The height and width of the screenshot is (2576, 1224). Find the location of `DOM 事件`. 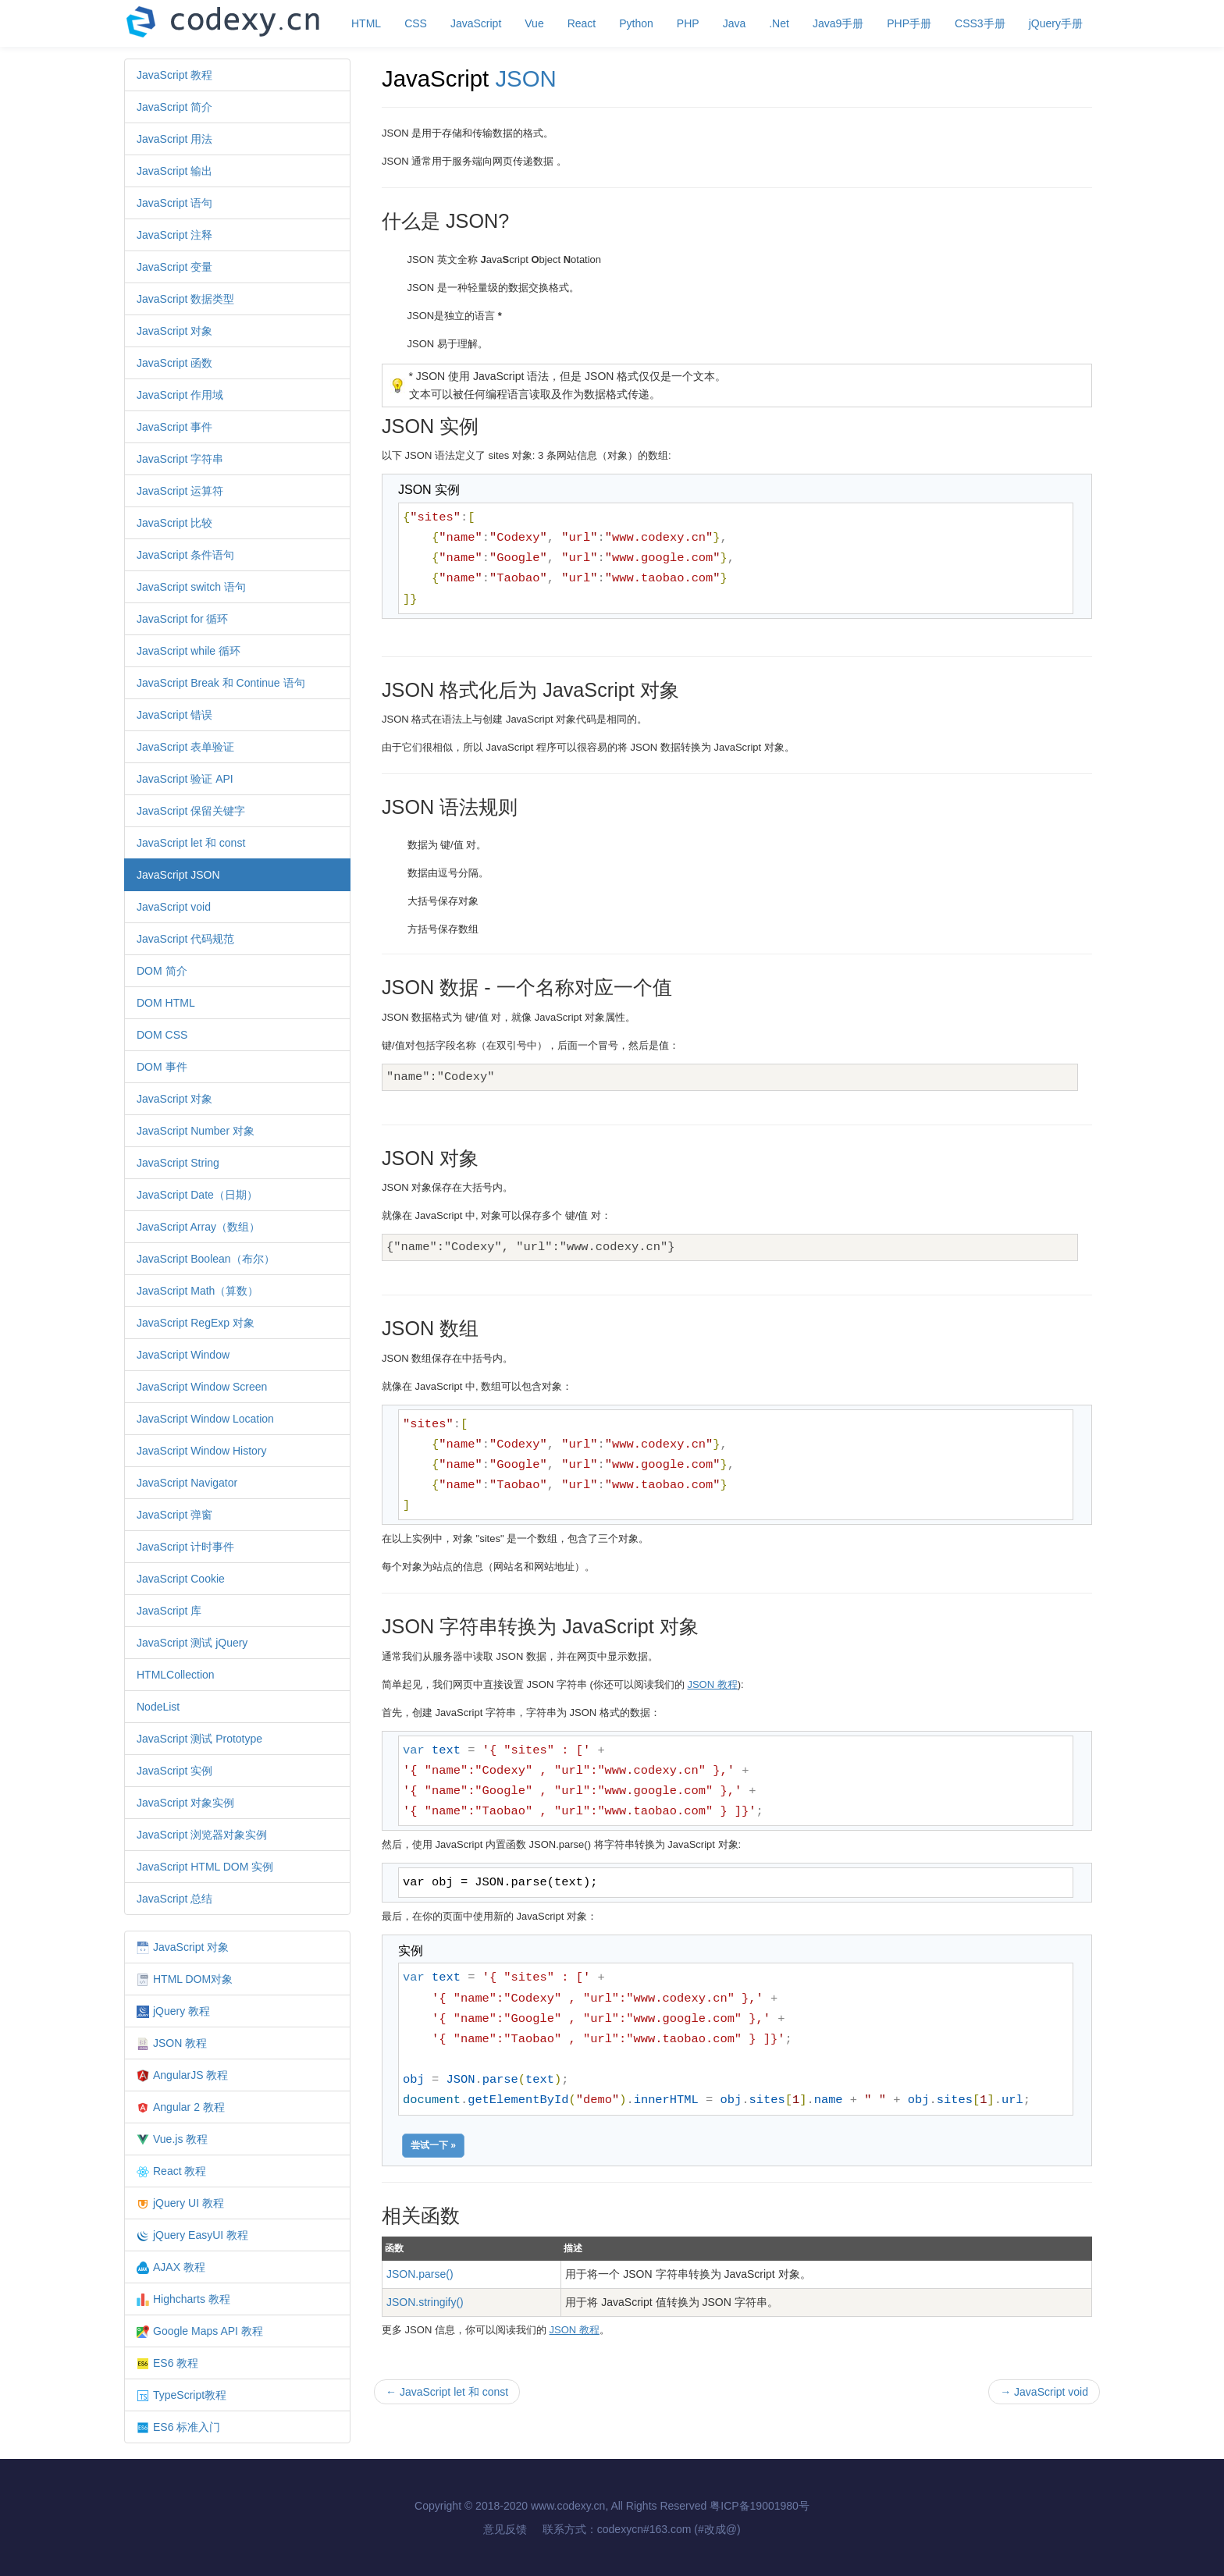

DOM 事件 is located at coordinates (162, 1067).